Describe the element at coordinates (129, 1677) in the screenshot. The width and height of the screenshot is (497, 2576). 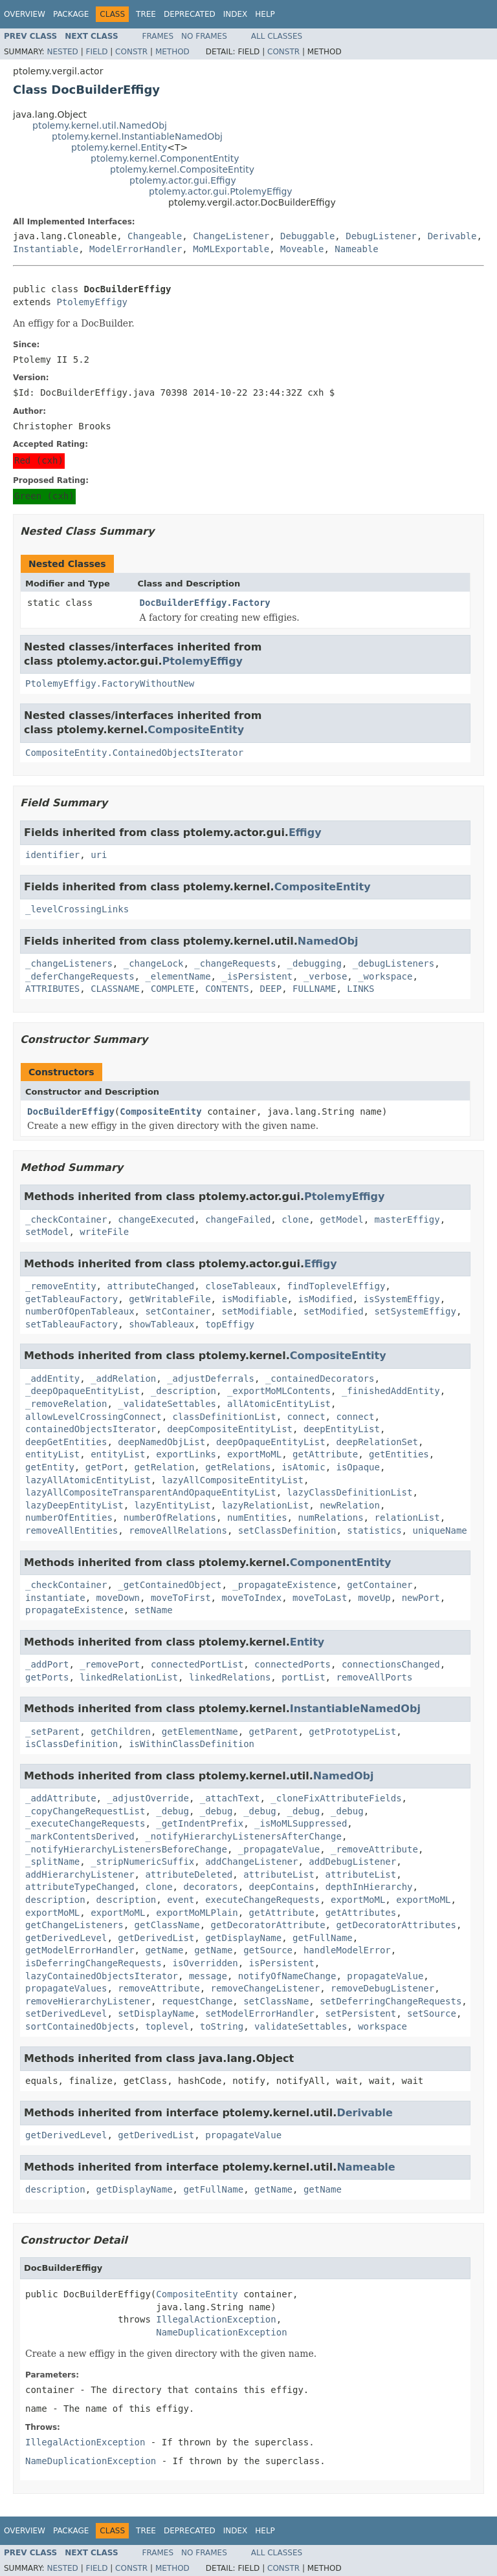
I see `linkedRelationList` at that location.